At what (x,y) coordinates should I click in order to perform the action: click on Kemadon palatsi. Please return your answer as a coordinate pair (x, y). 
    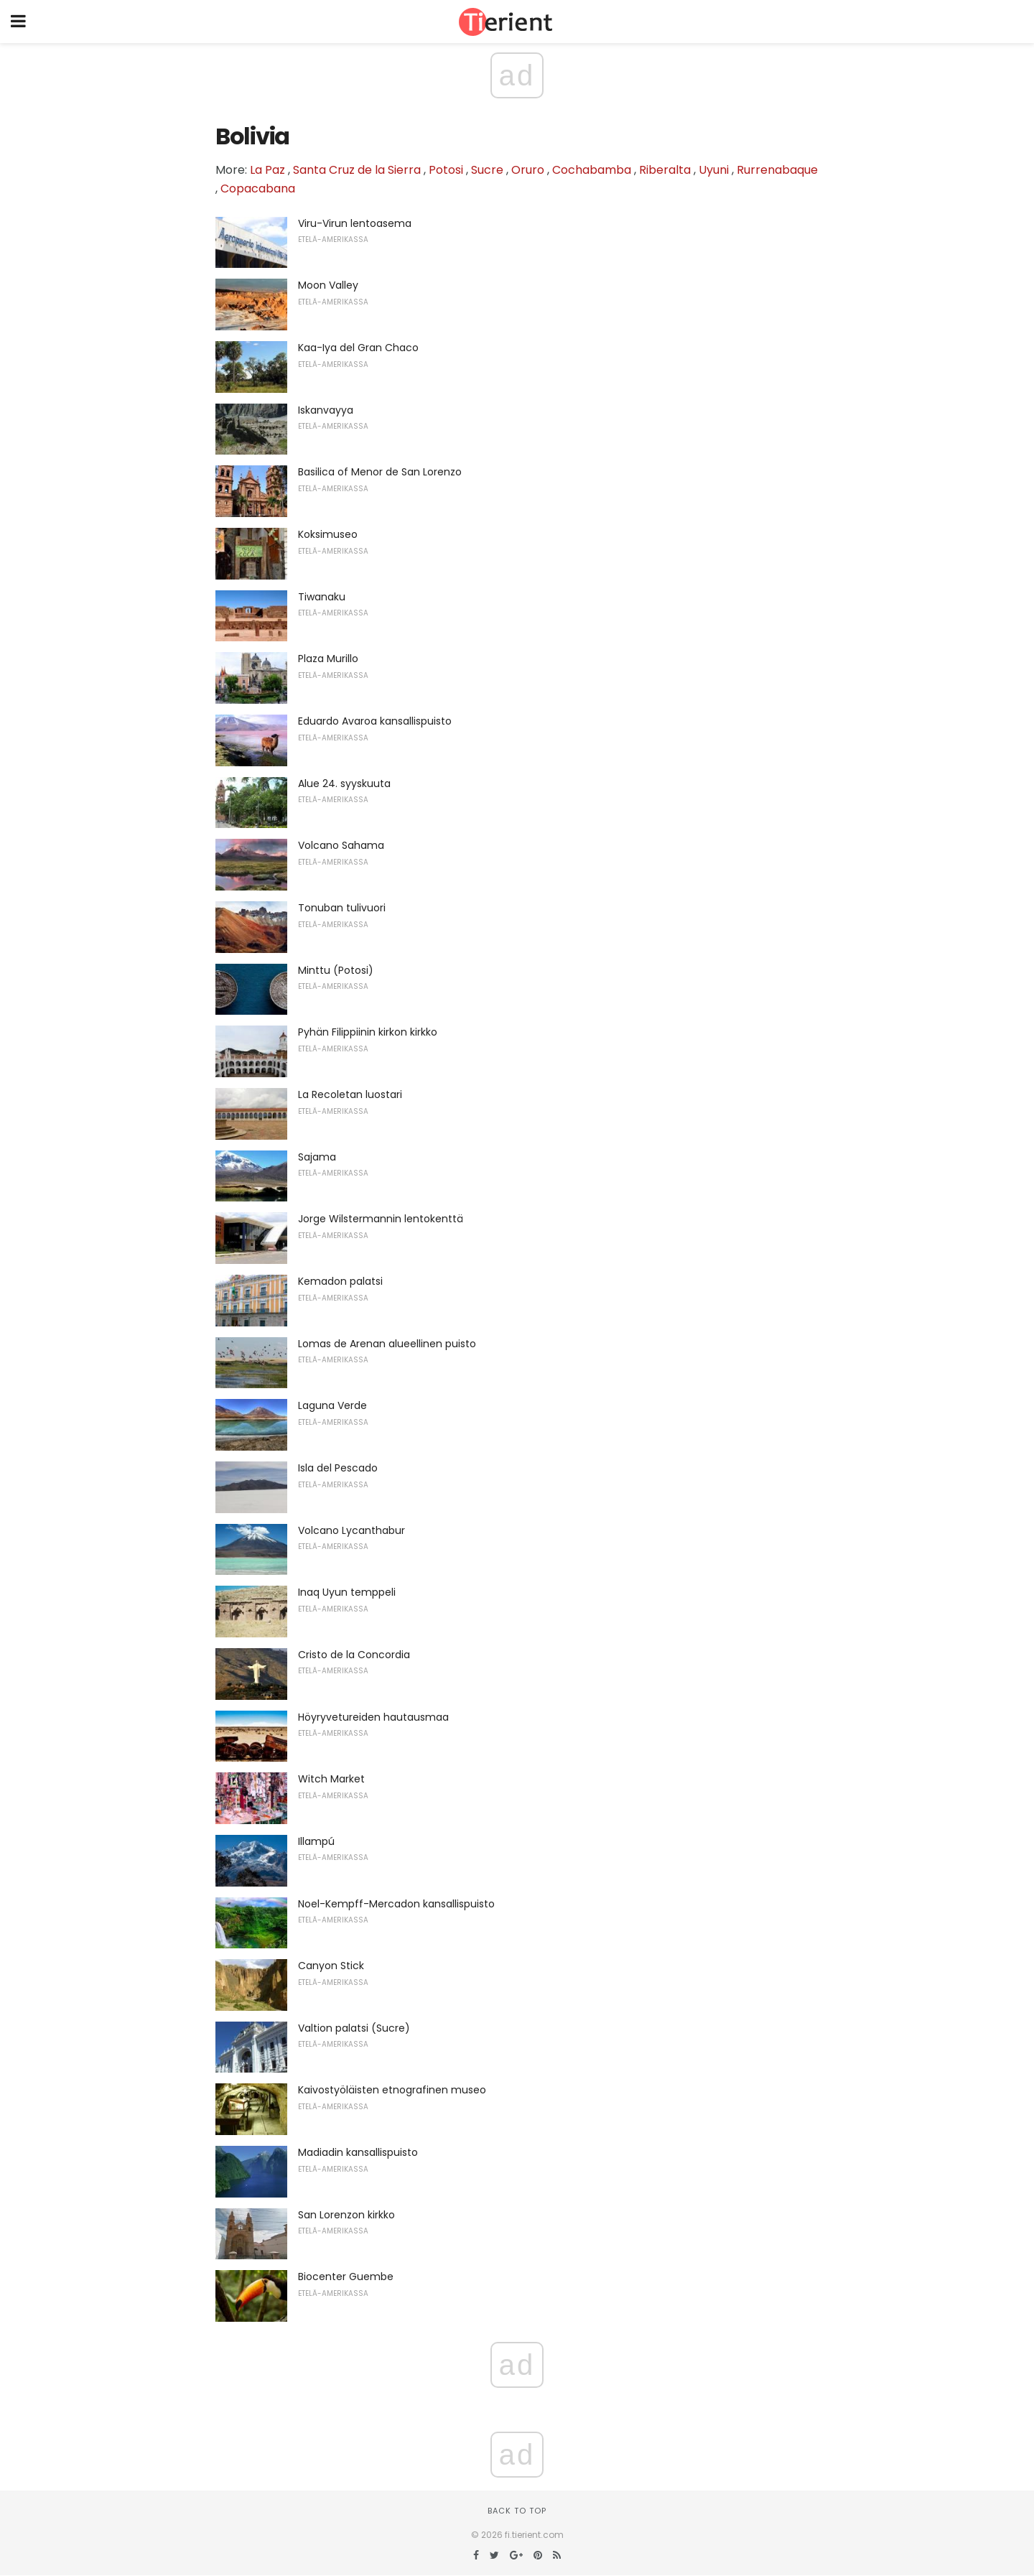
    Looking at the image, I should click on (340, 1281).